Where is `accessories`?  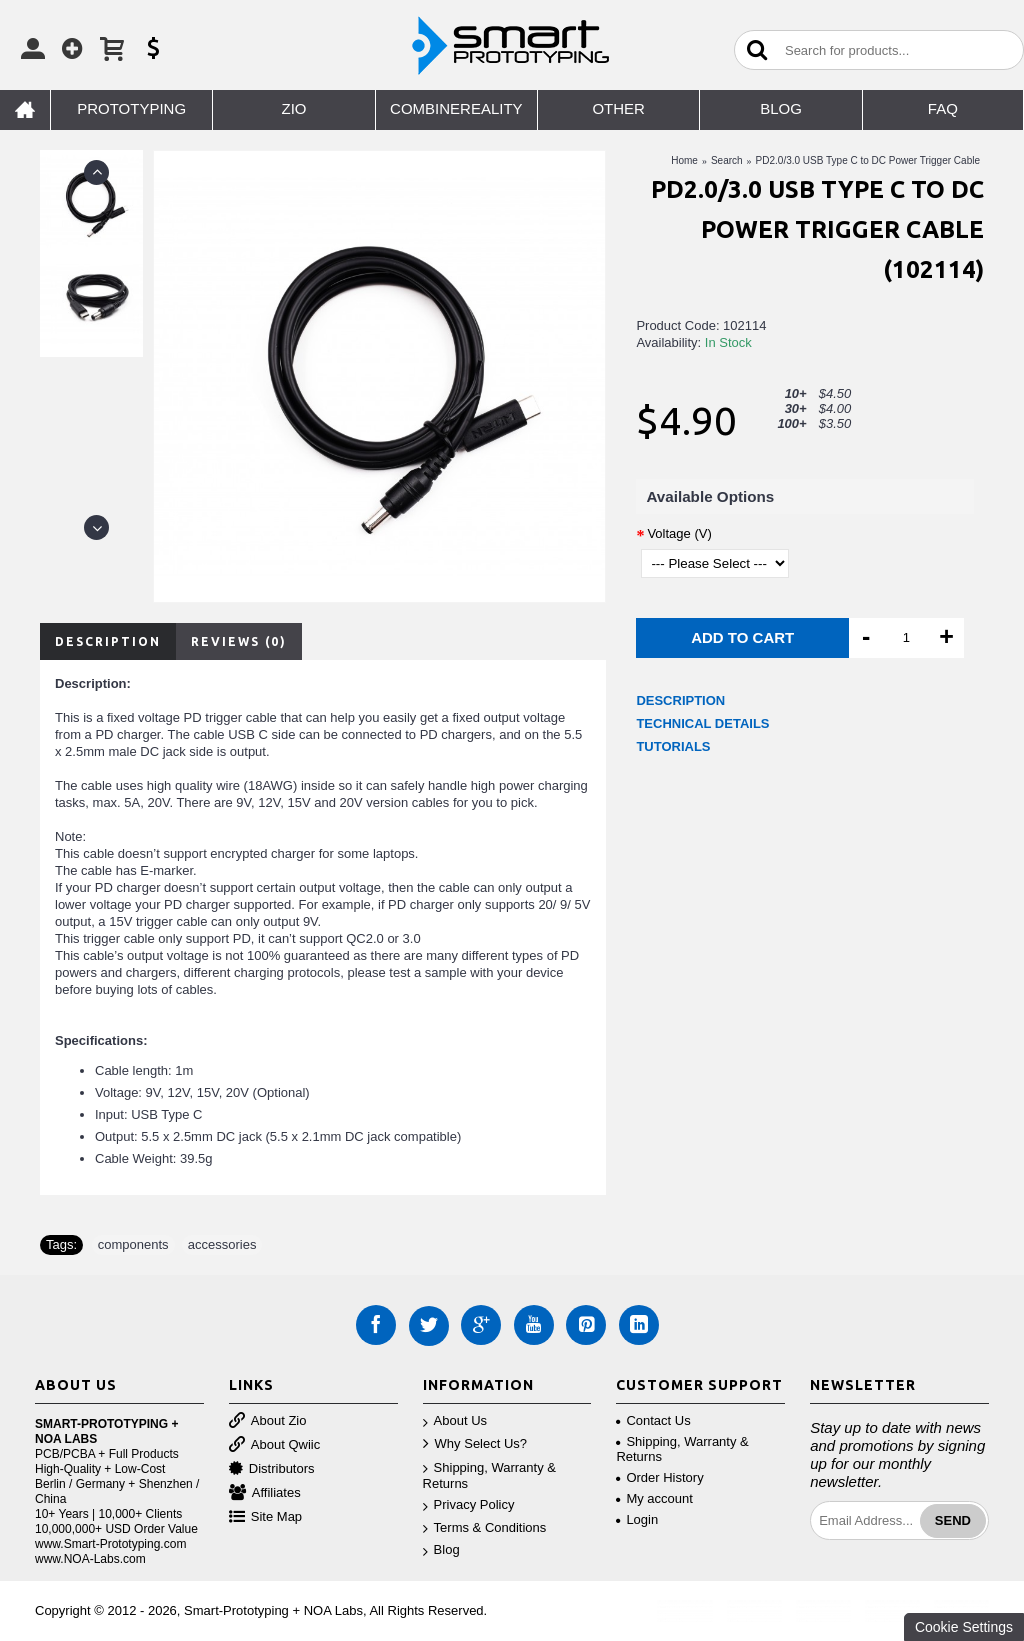
accessories is located at coordinates (222, 1244).